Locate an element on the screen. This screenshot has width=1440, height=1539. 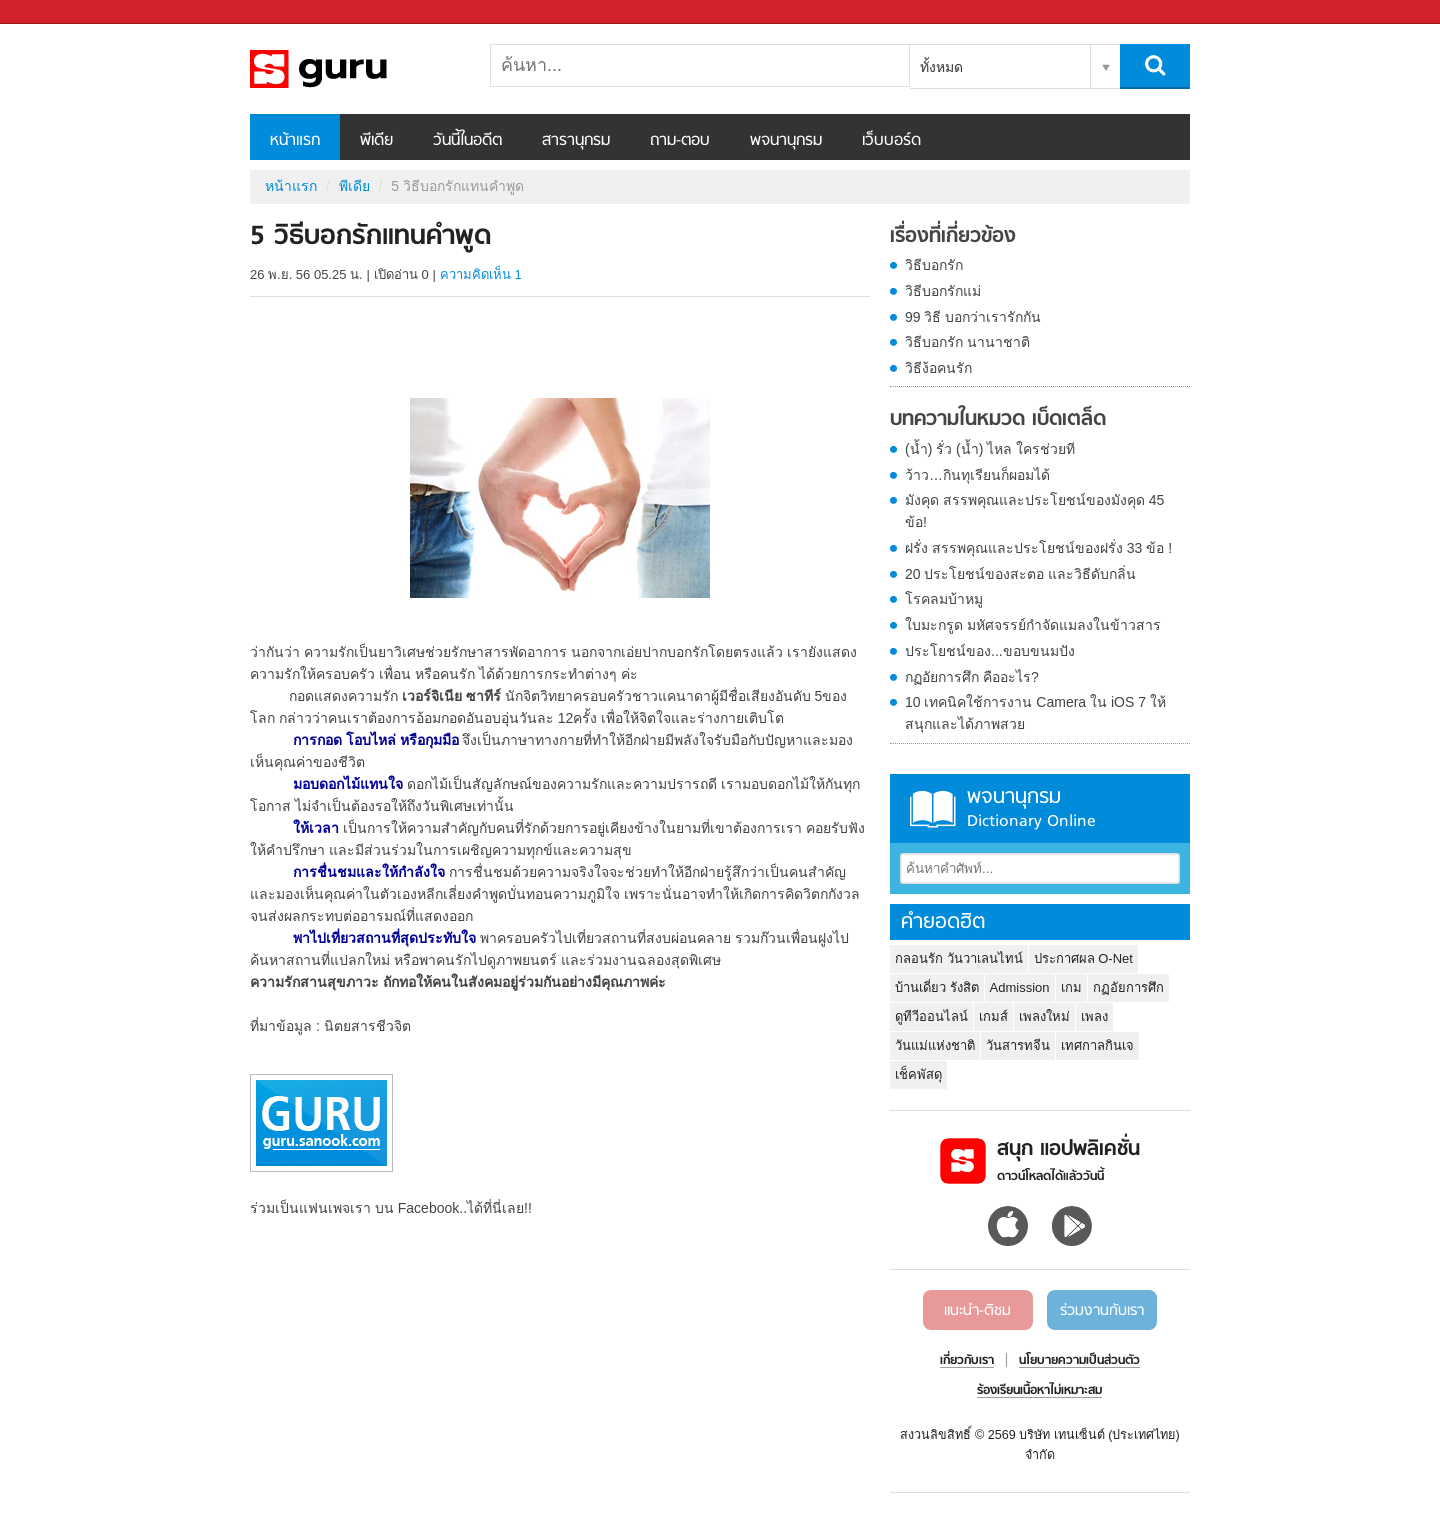
วันสารทจีน is located at coordinates (1018, 1045).